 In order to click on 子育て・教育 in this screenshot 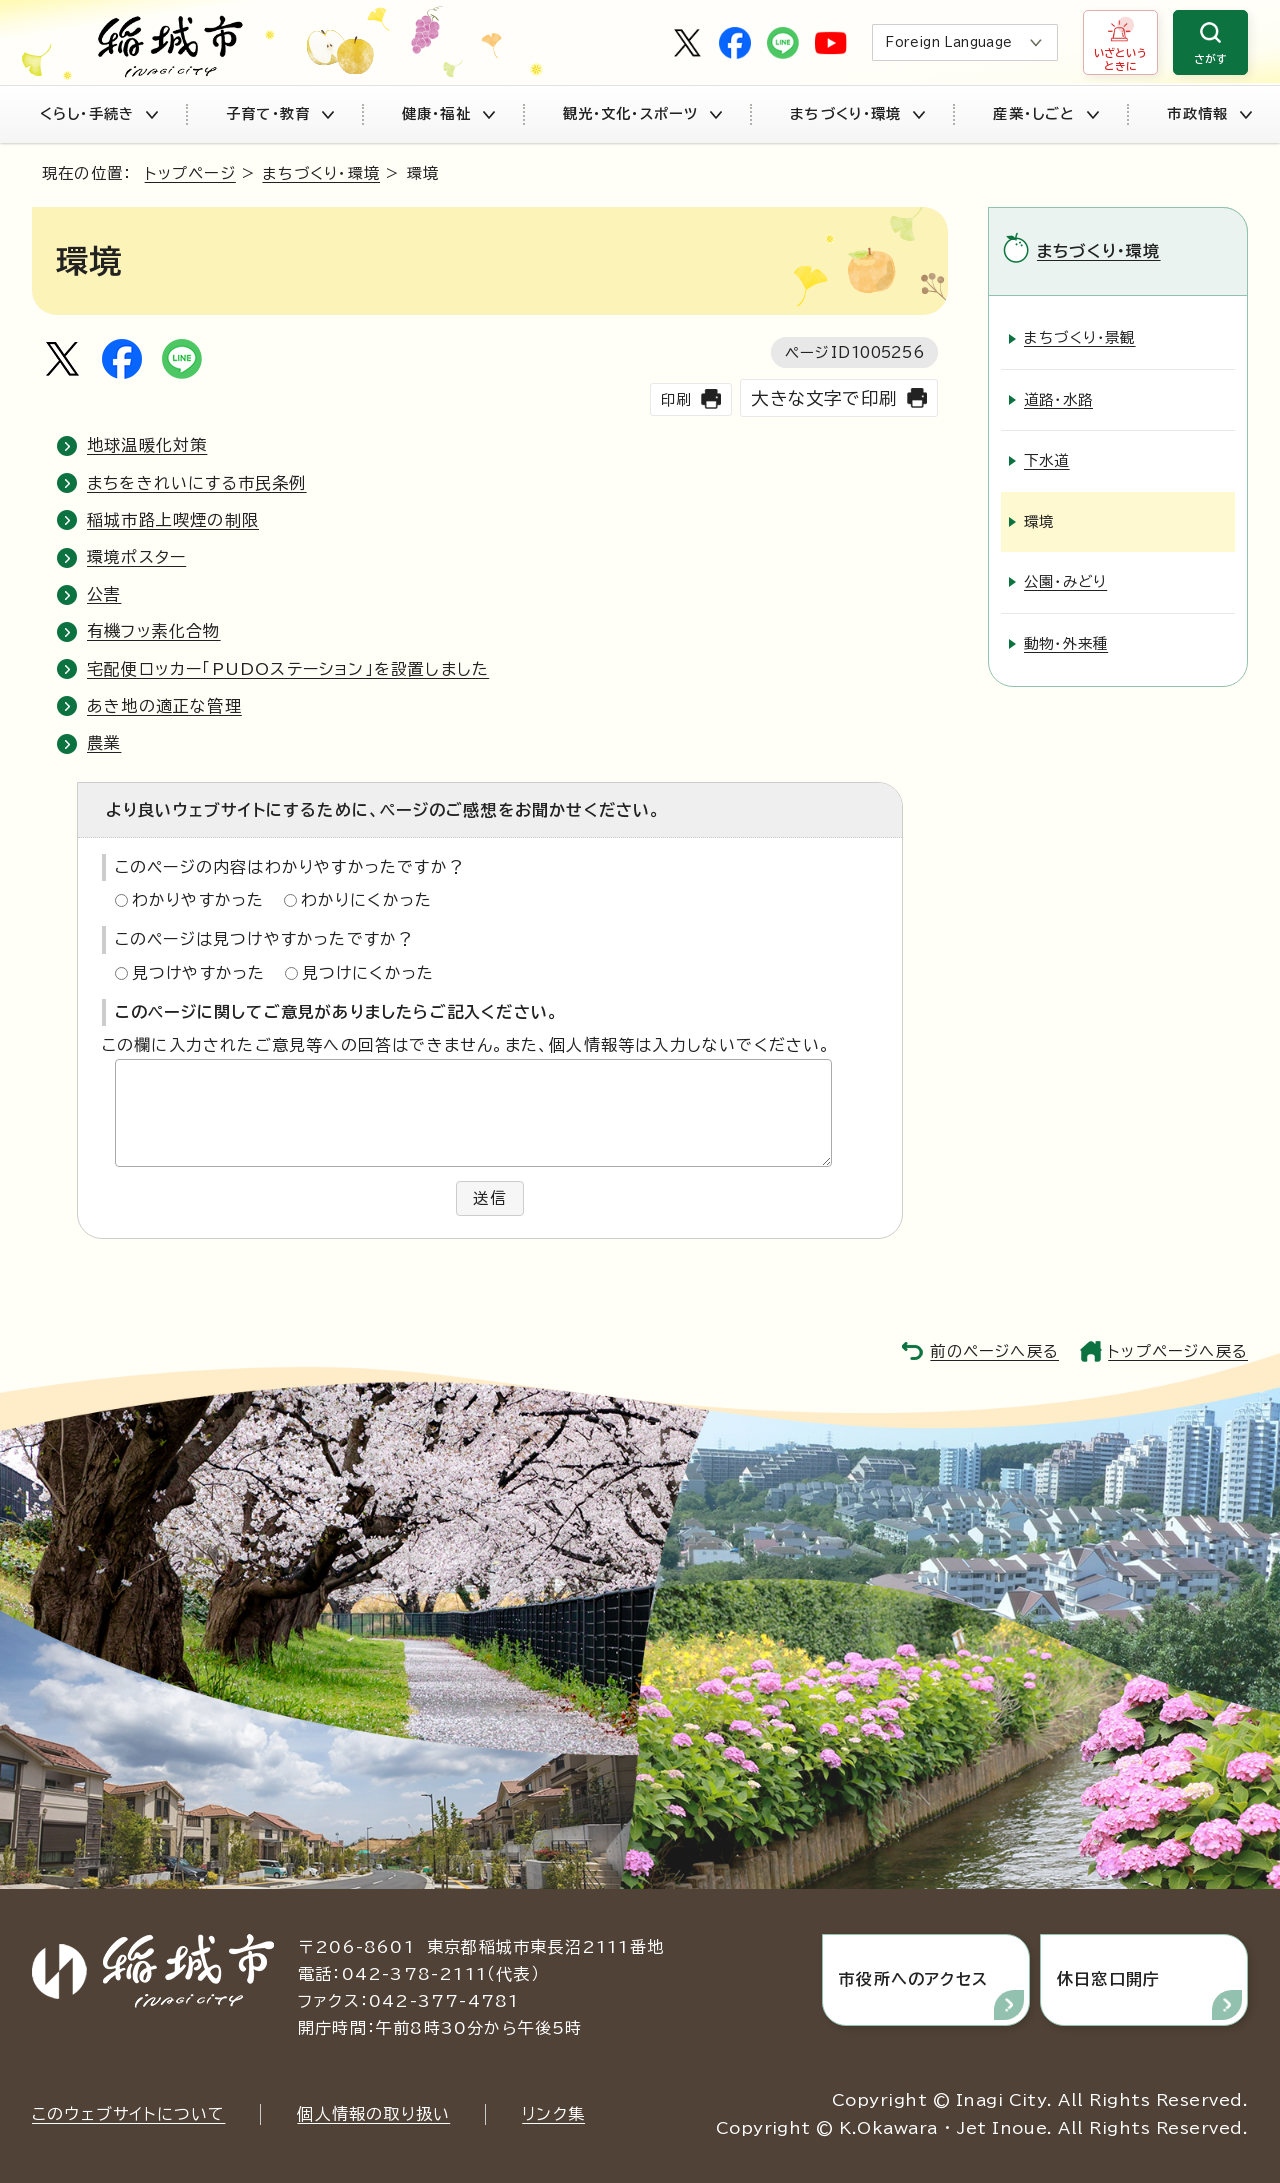, I will do `click(279, 114)`.